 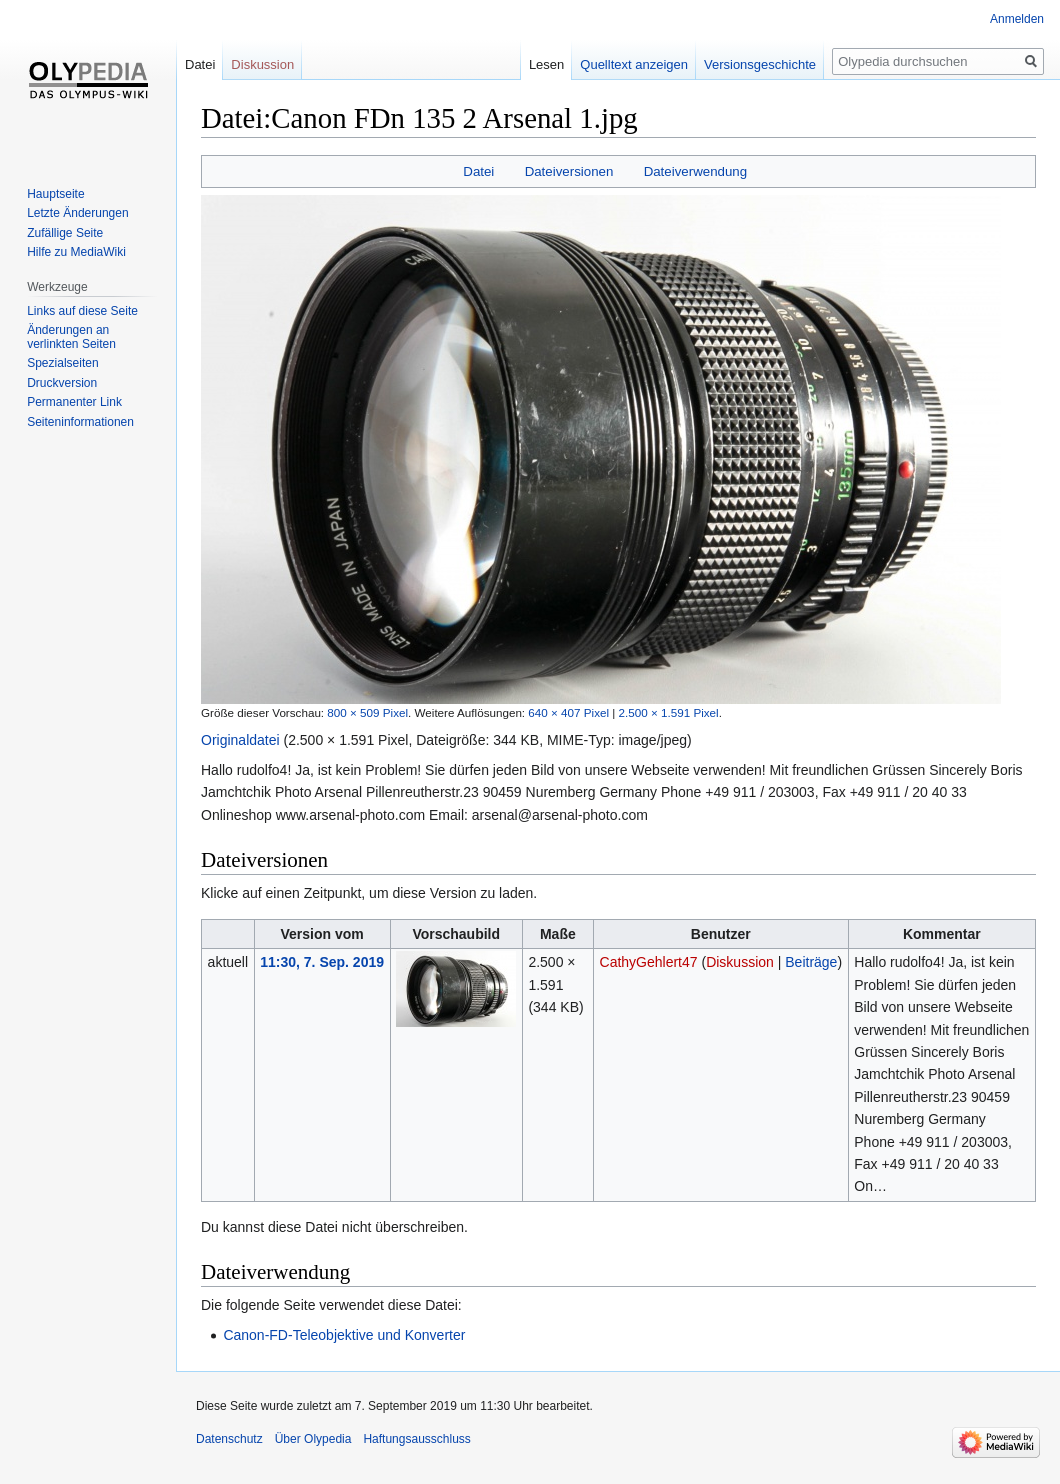 I want to click on Datei, so click(x=478, y=171).